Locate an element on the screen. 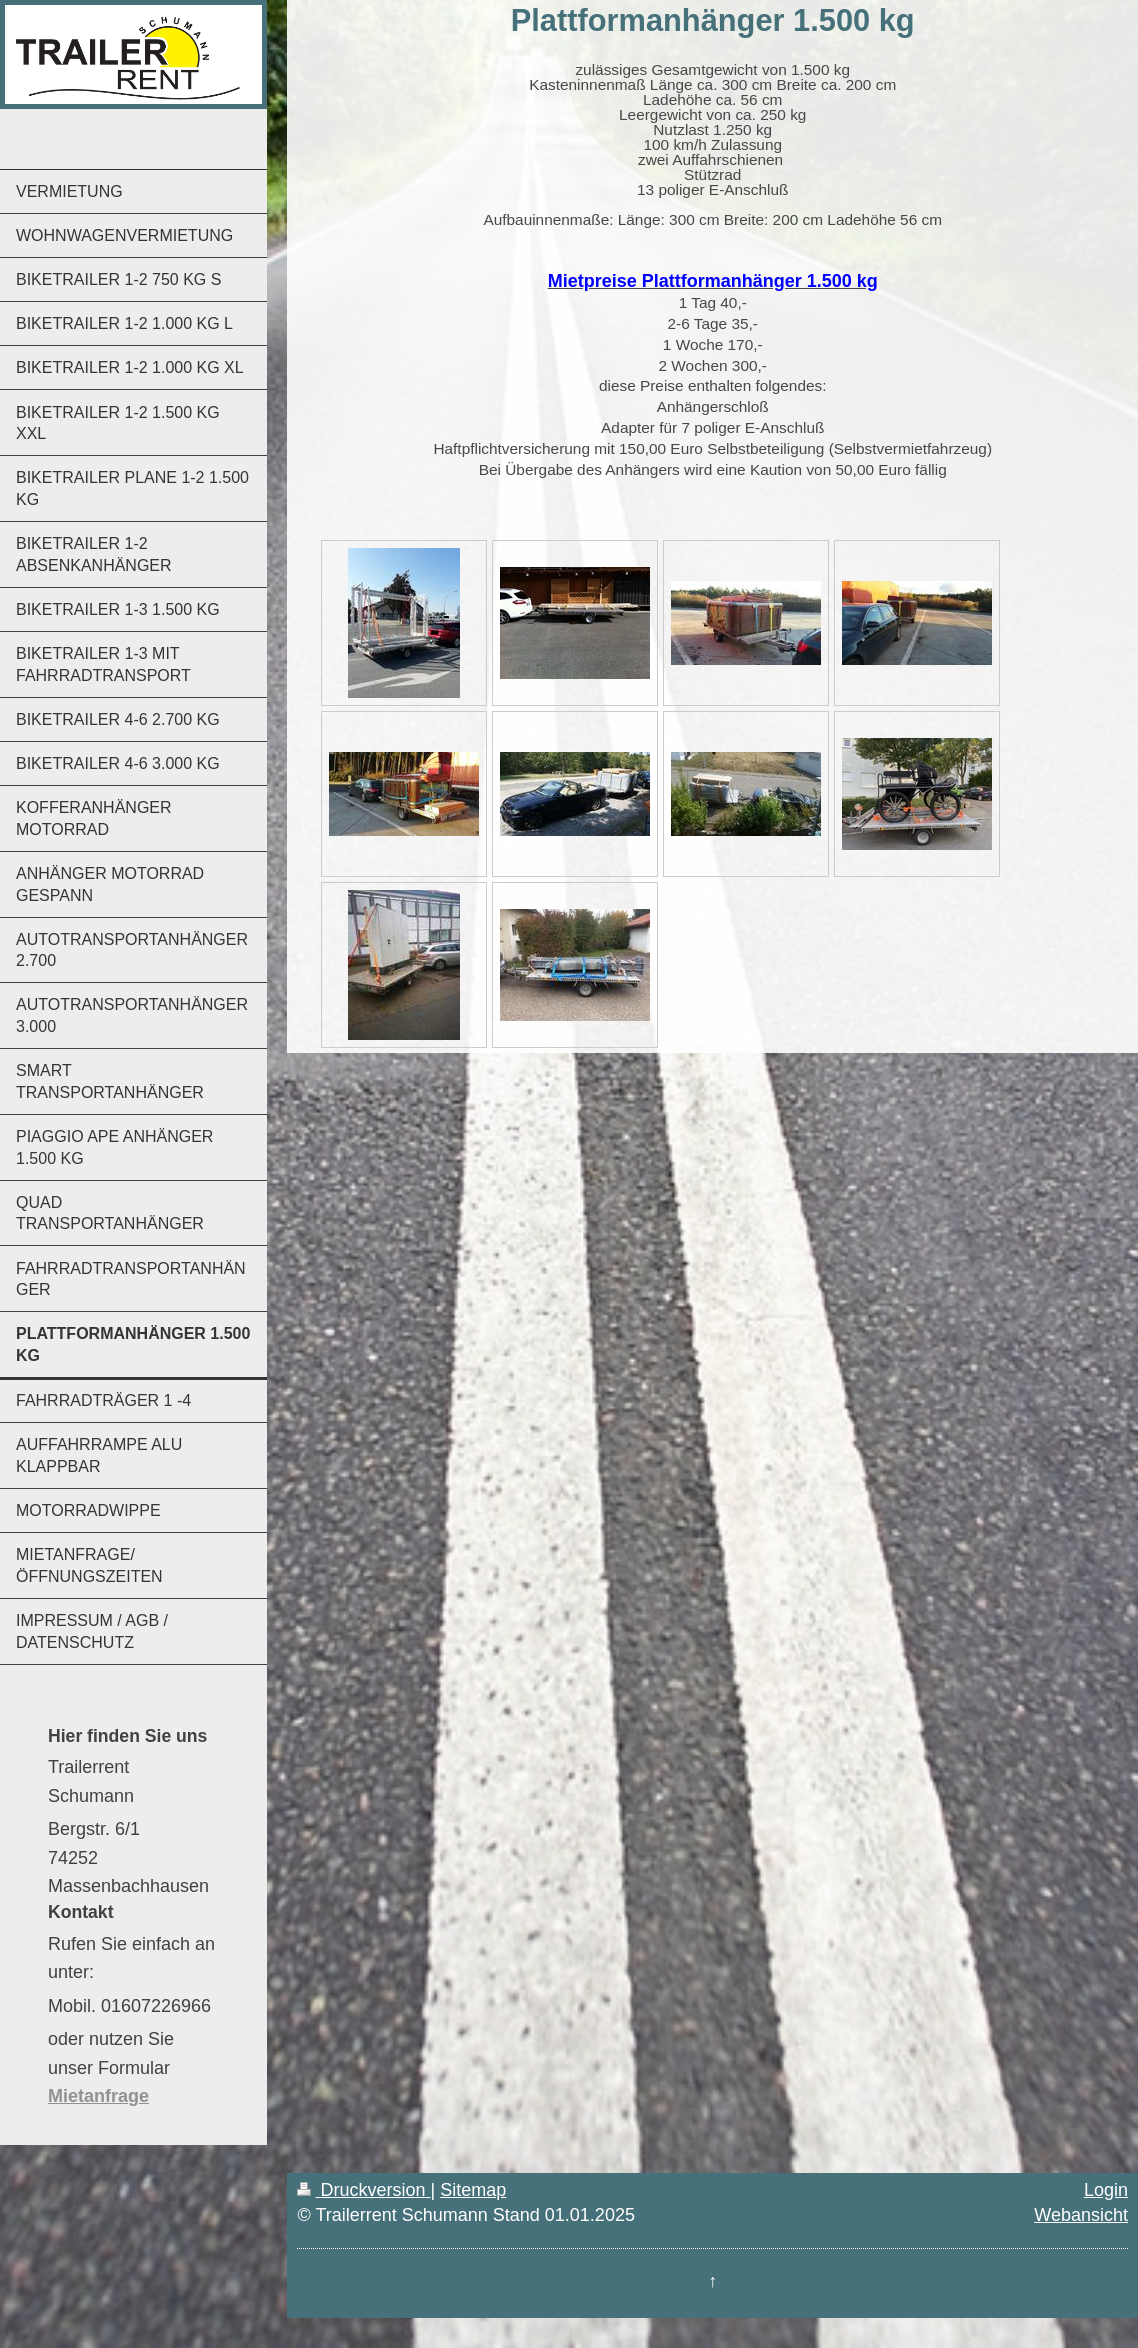  Druckversion is located at coordinates (363, 2190).